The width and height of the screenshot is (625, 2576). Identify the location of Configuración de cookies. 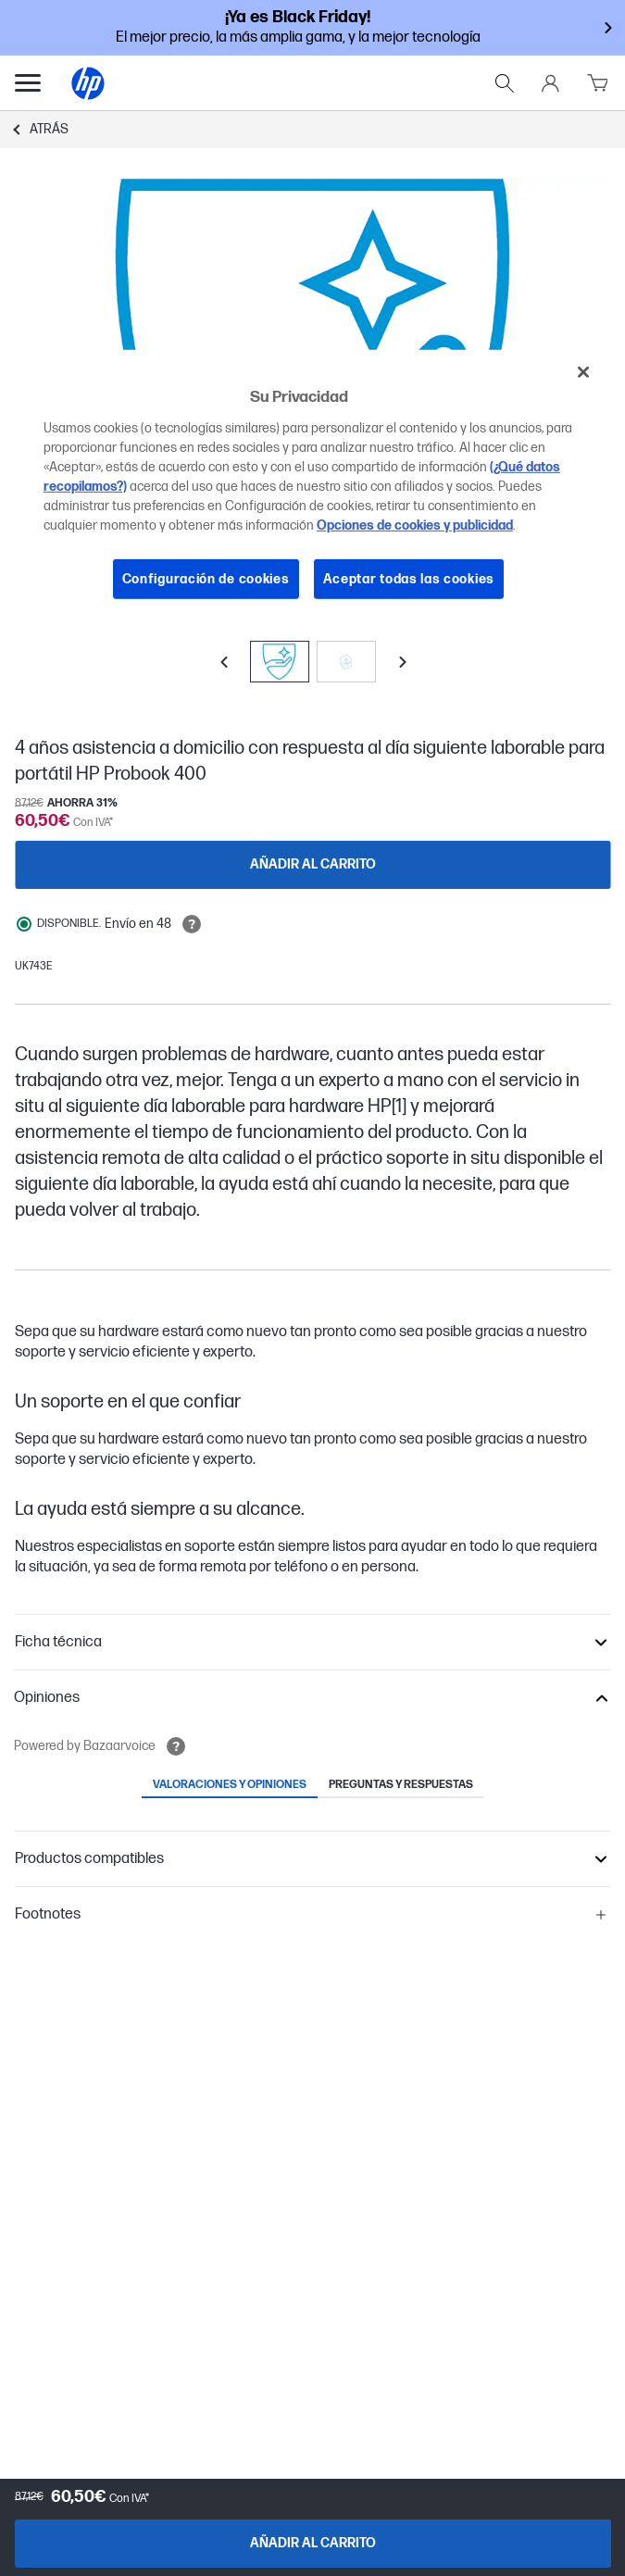
(206, 579).